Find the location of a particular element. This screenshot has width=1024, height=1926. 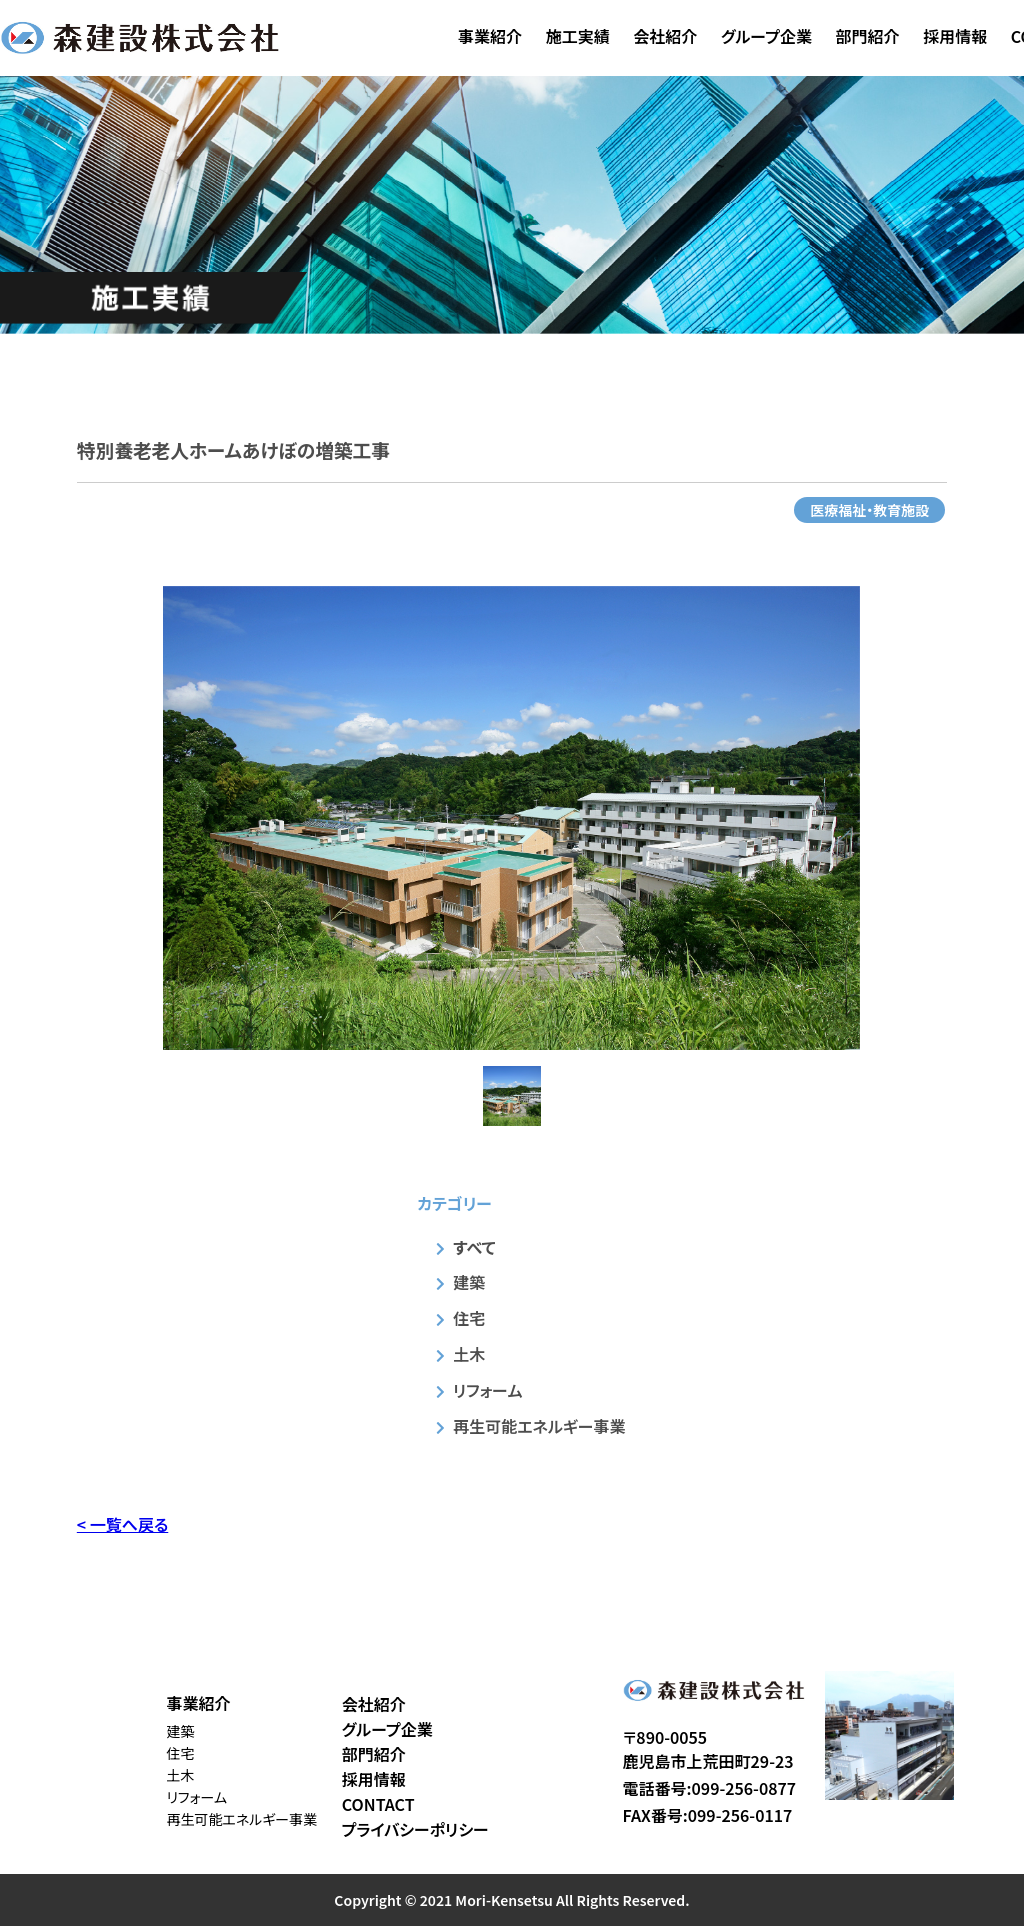

医療福祉・教育施設 is located at coordinates (869, 510).